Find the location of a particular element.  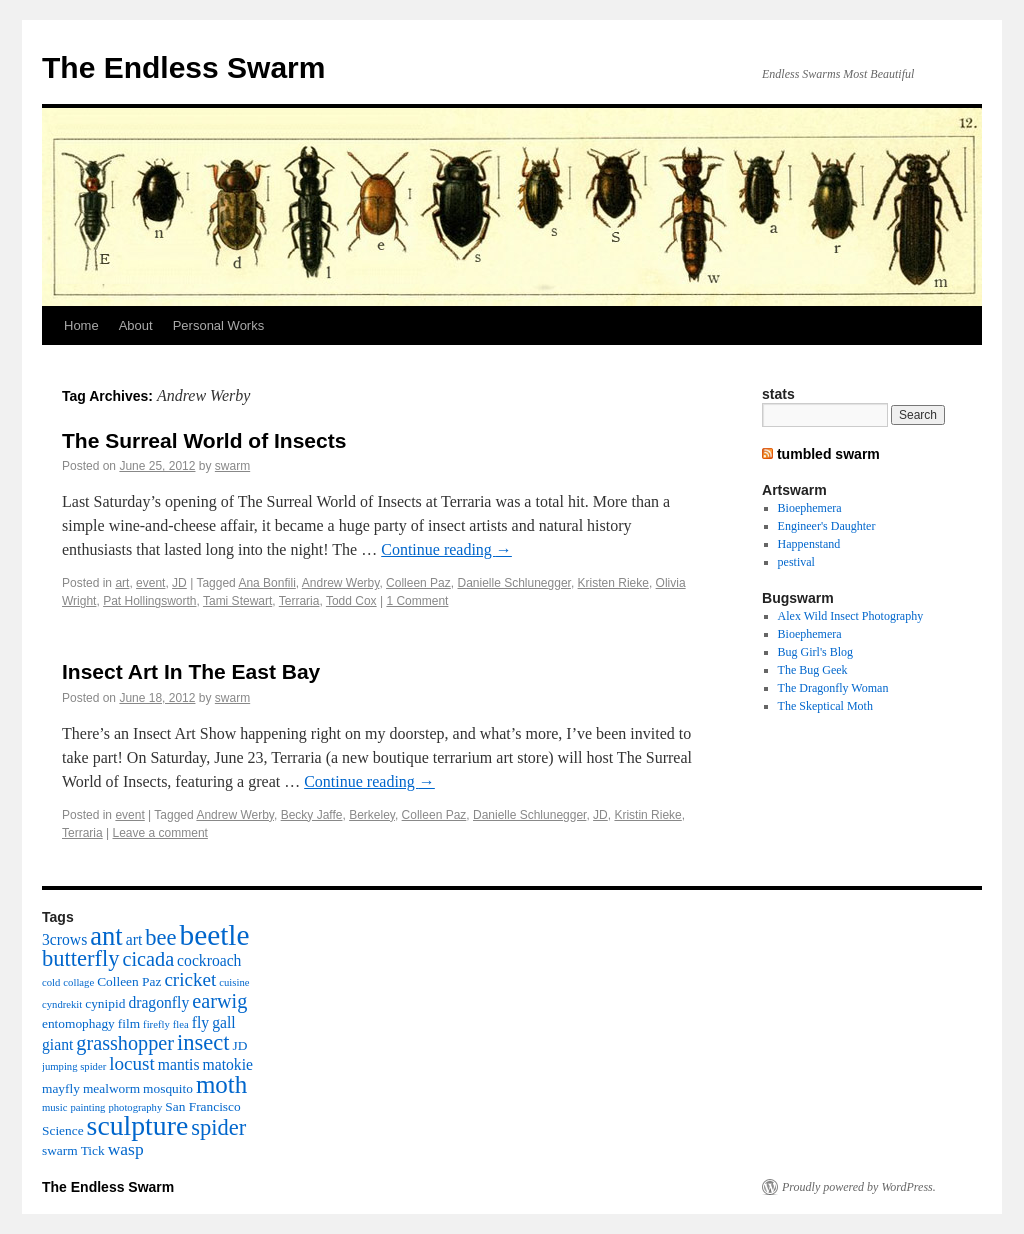

Ana Bonfili is located at coordinates (266, 583).